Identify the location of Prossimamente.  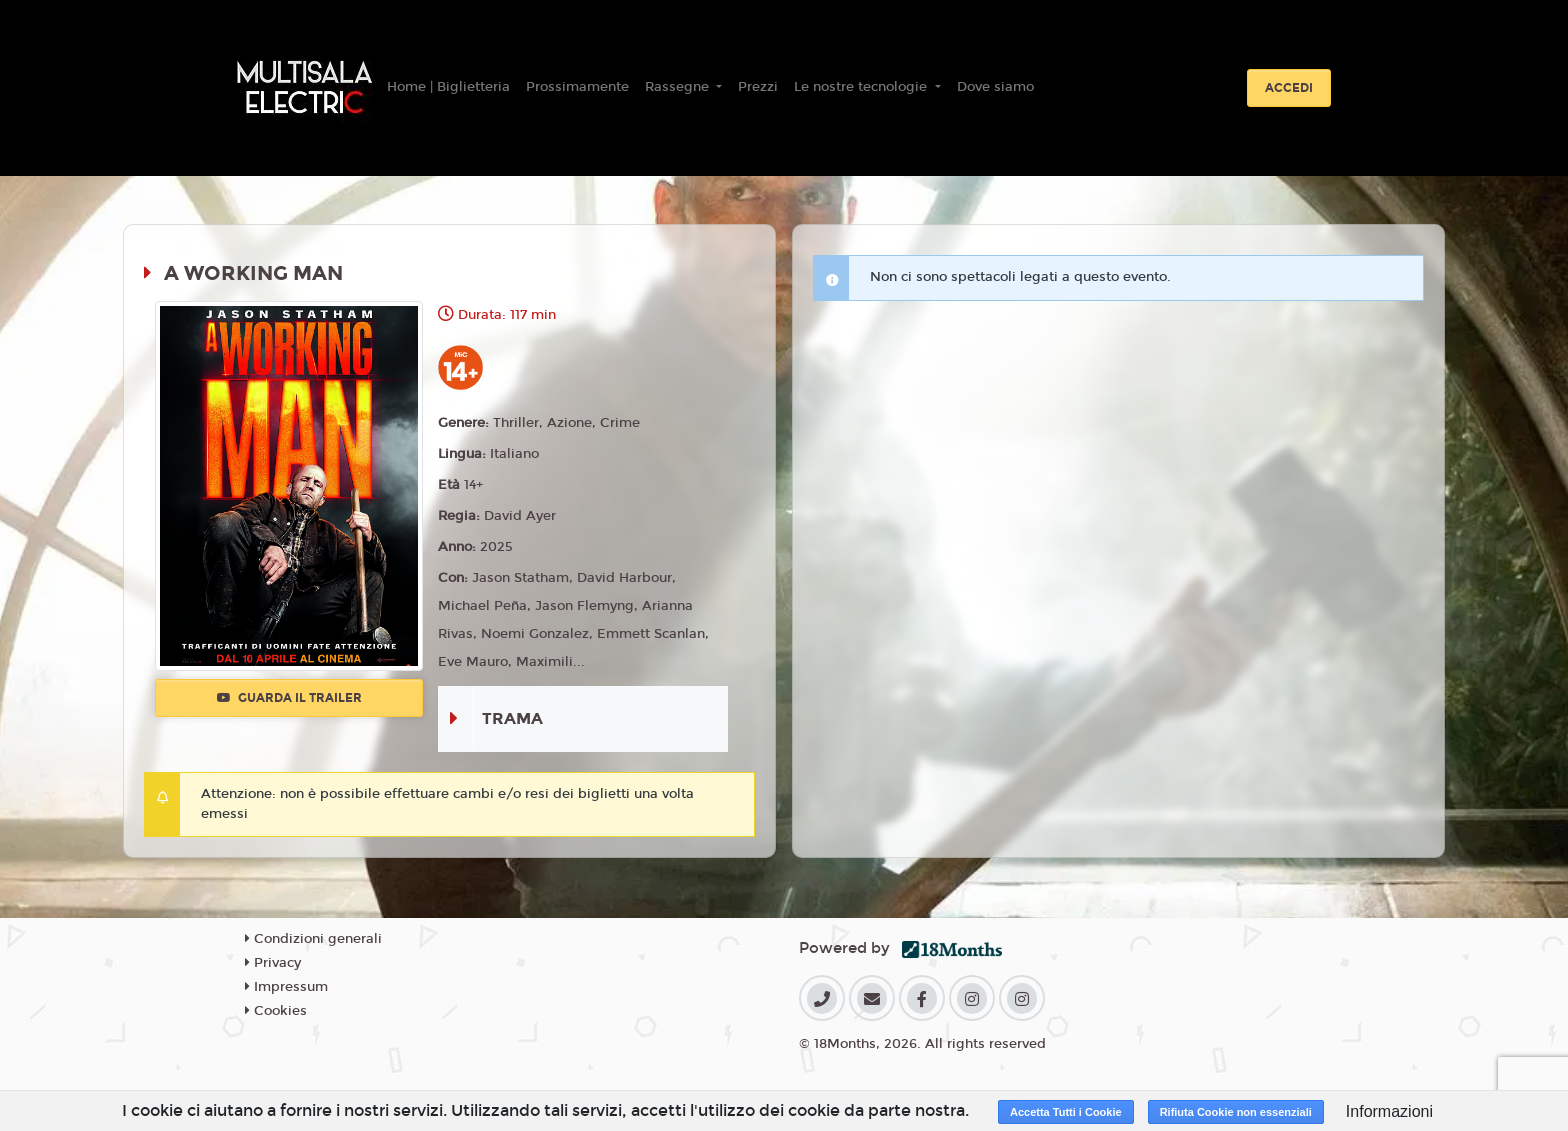
(577, 87).